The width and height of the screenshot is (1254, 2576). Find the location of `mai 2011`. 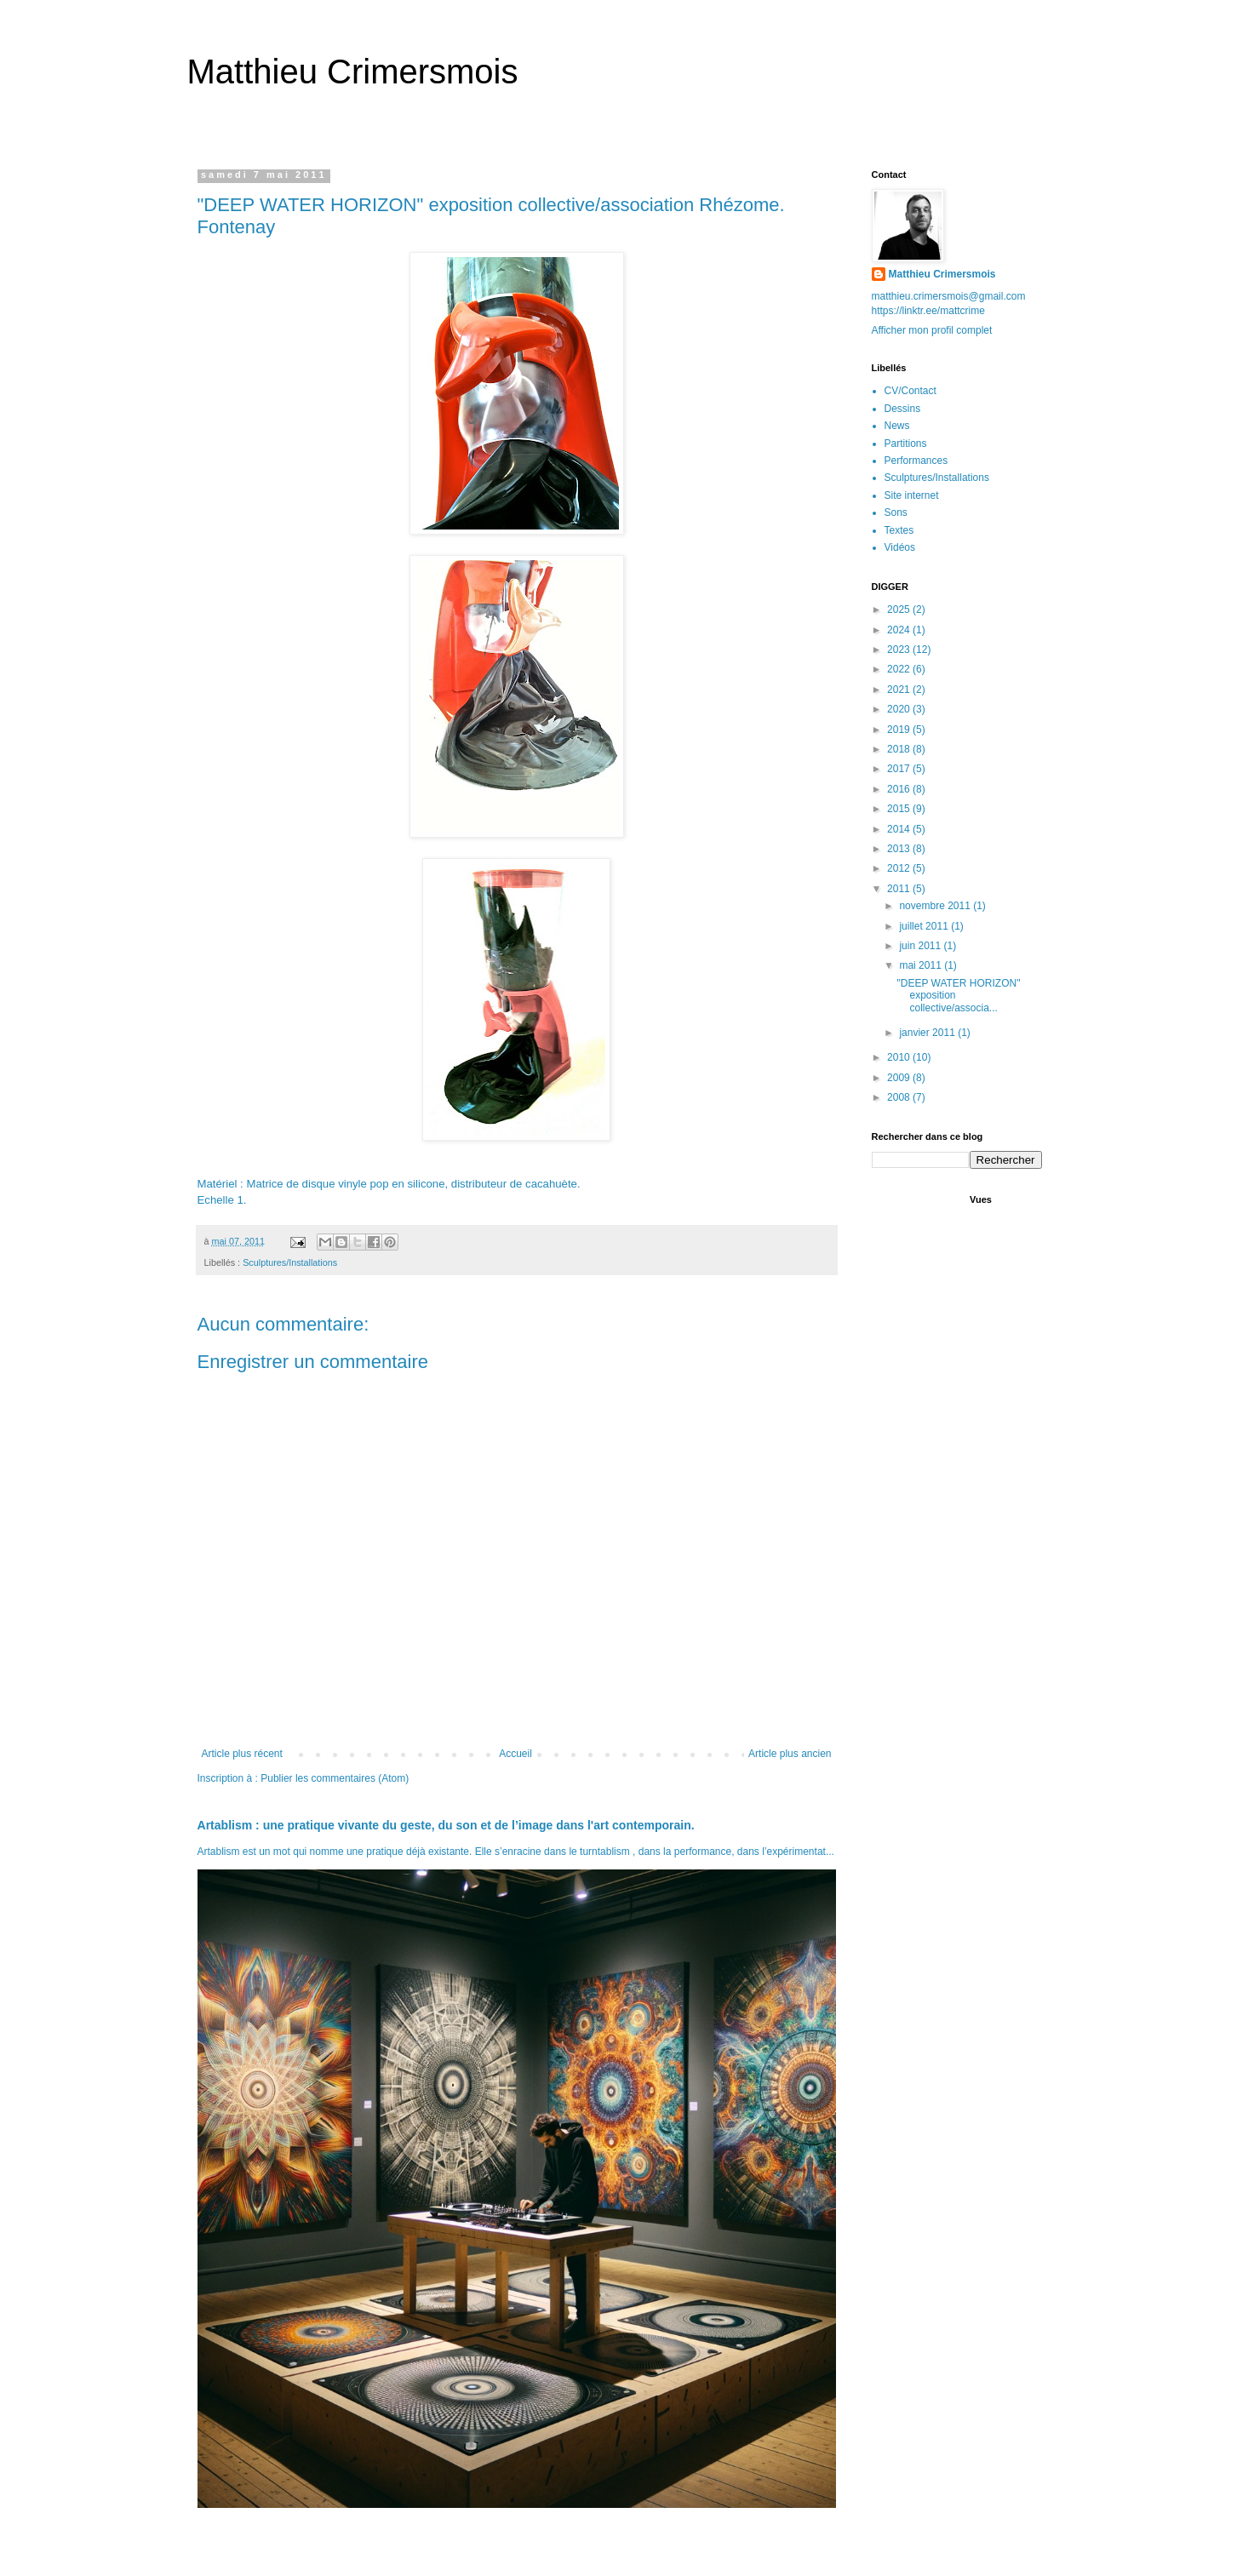

mai 2011 is located at coordinates (921, 965).